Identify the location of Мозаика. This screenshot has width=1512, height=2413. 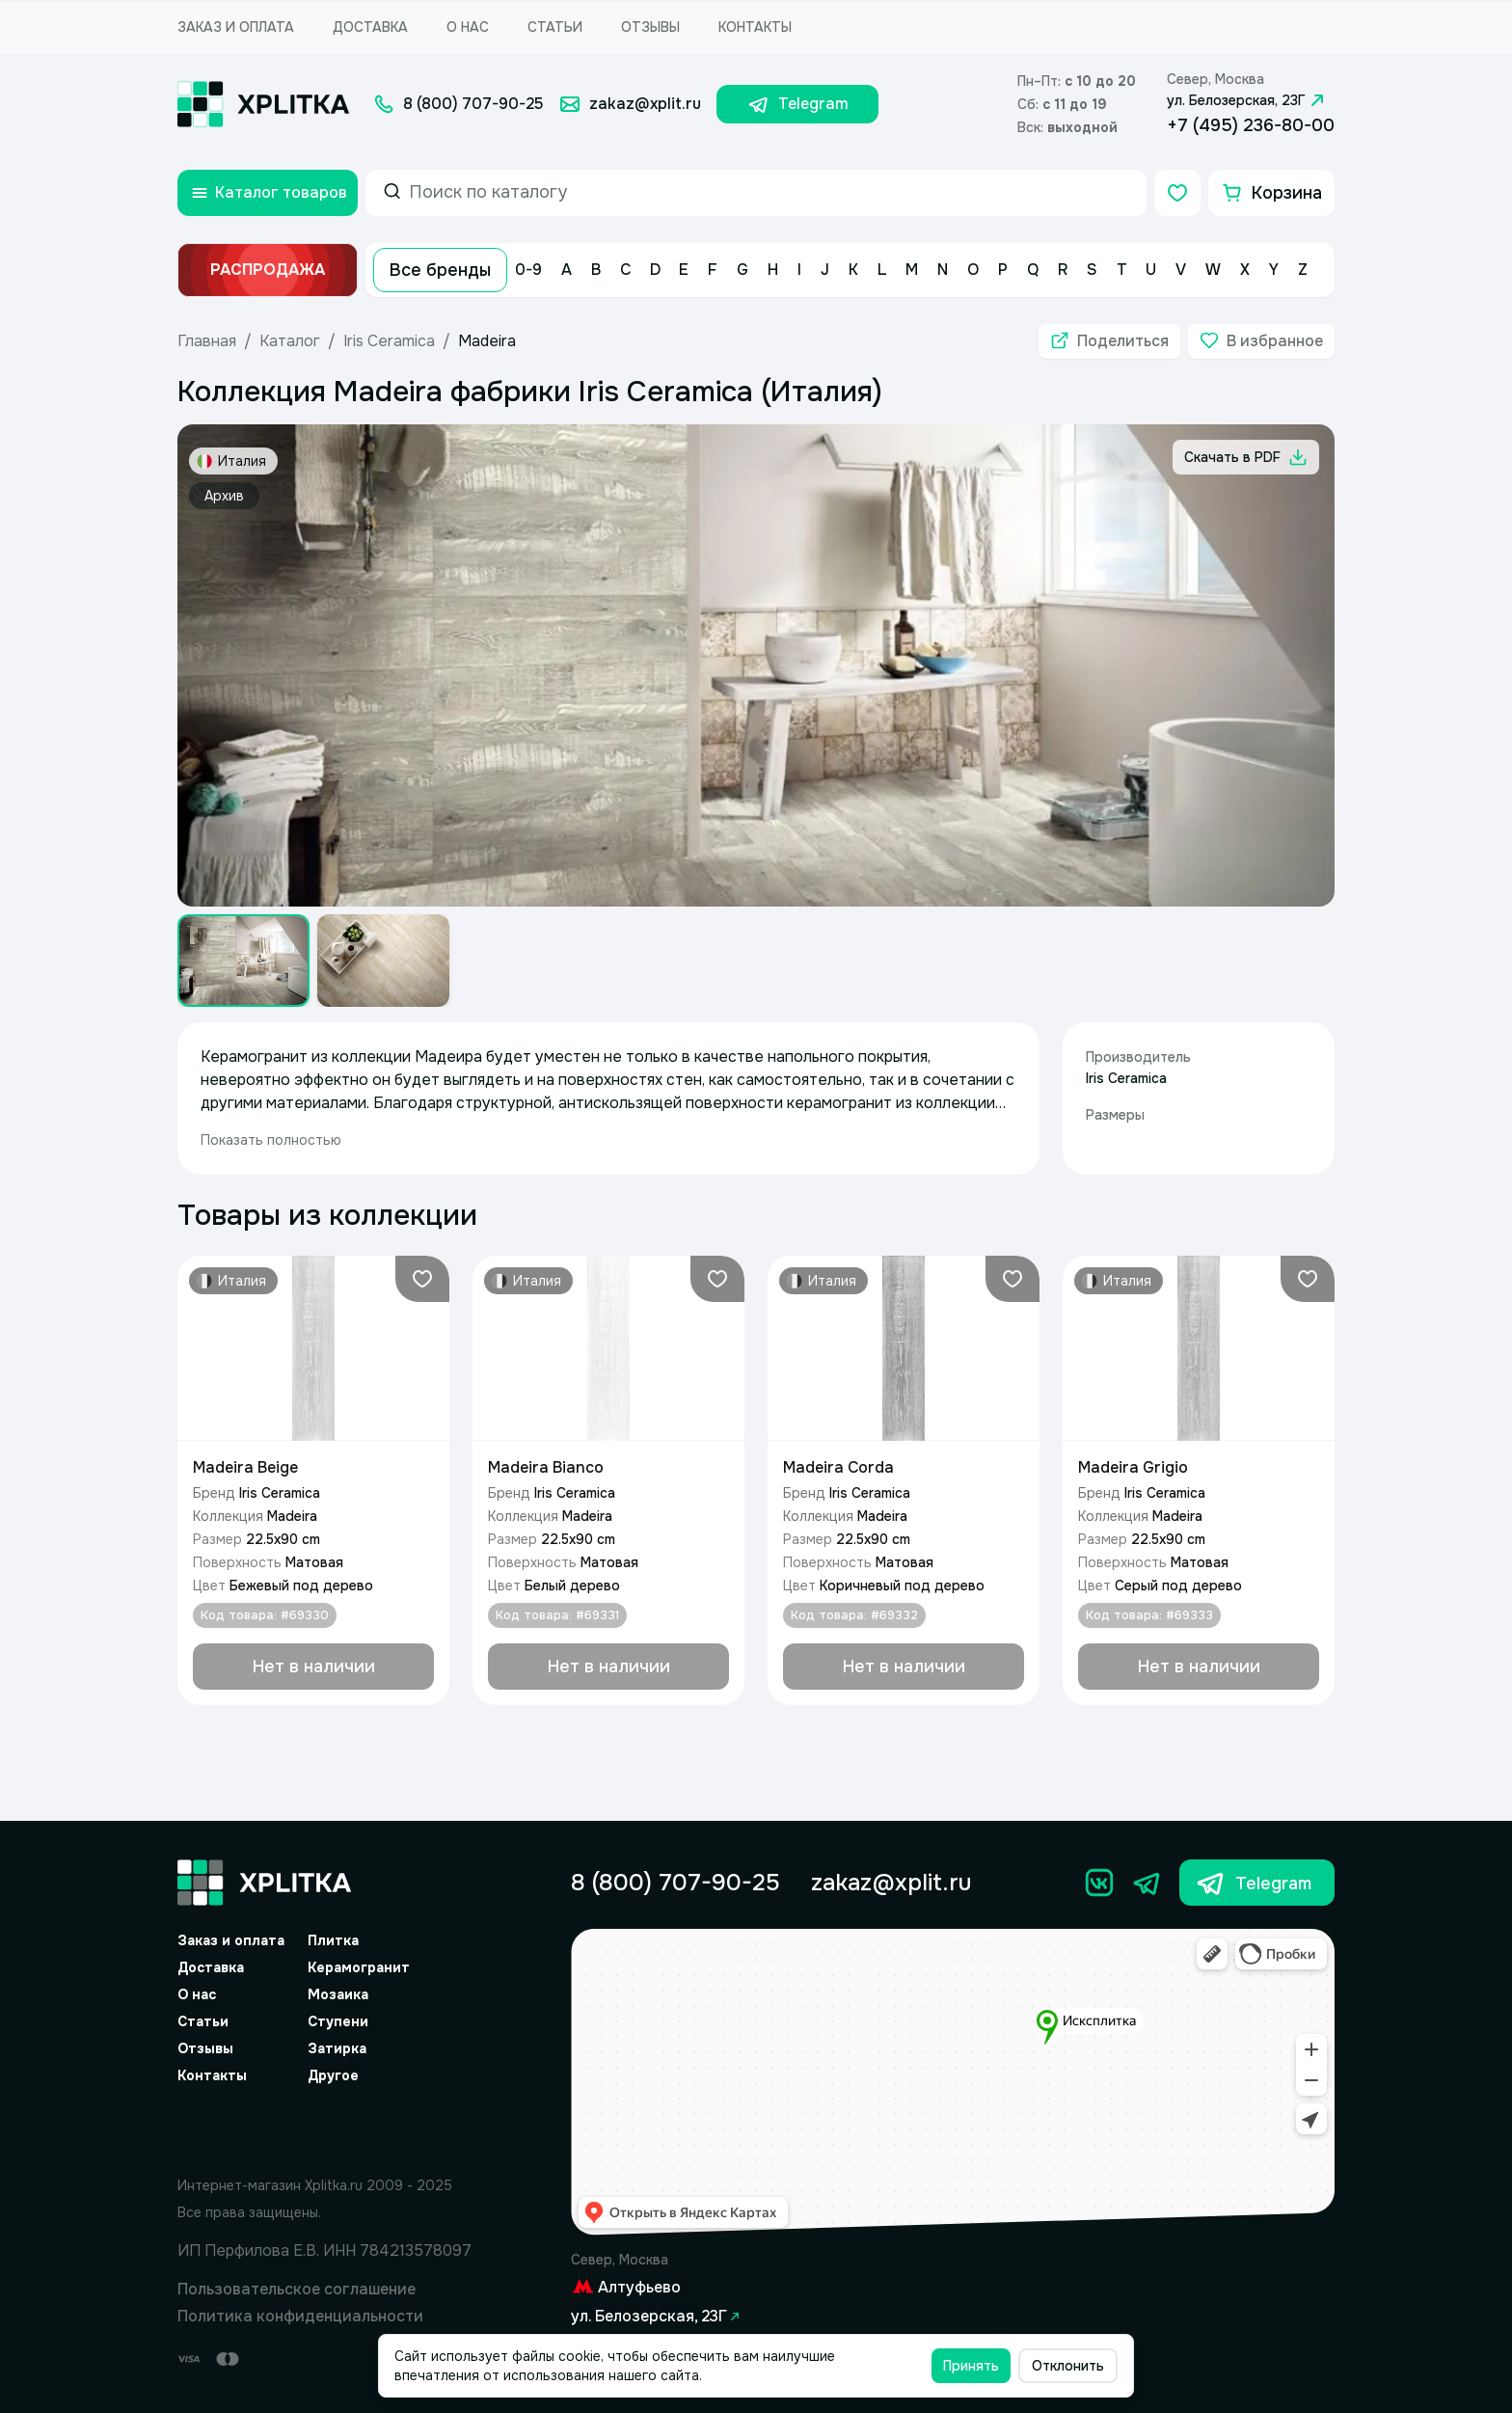
(338, 1994).